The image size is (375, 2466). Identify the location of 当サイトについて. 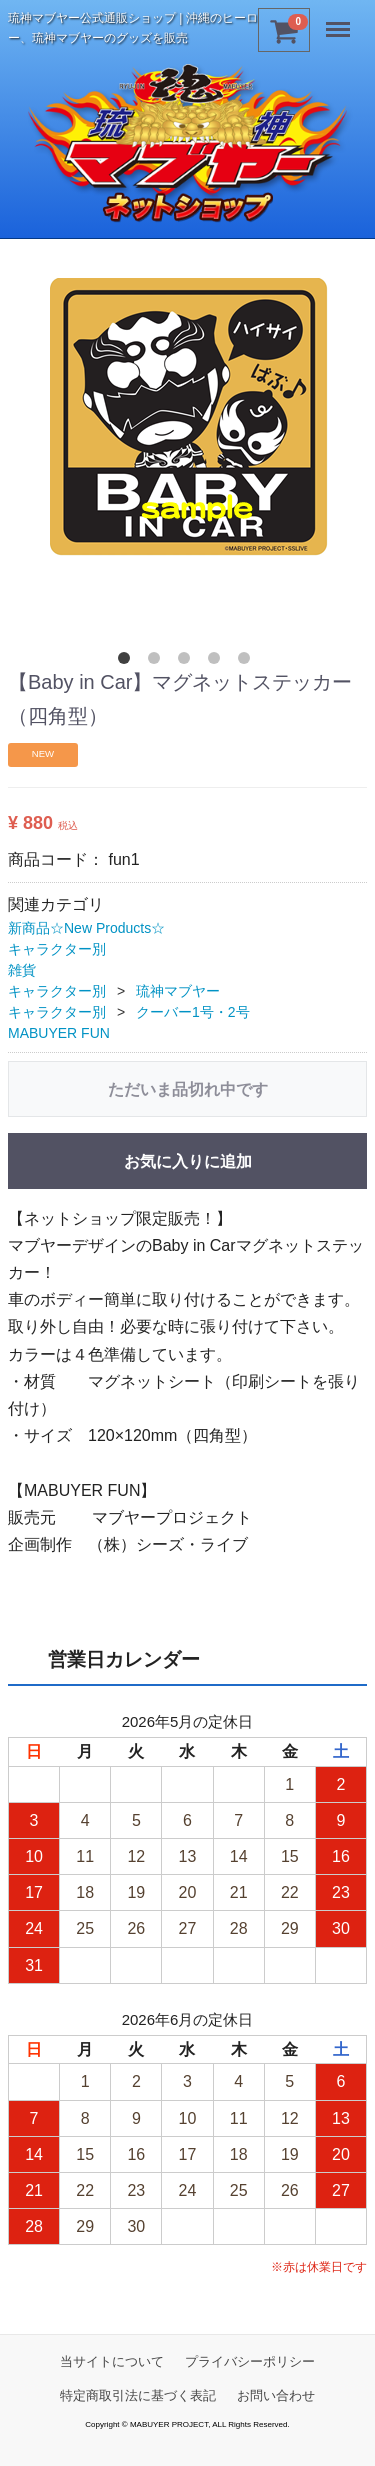
(112, 2361).